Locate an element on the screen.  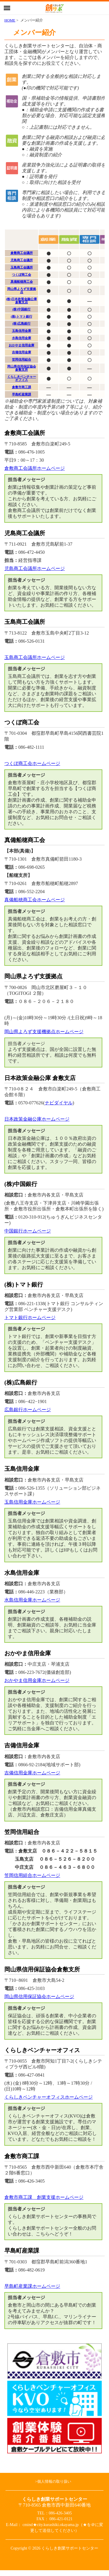
吉備信用金庫ホームページ is located at coordinates (32, 1772).